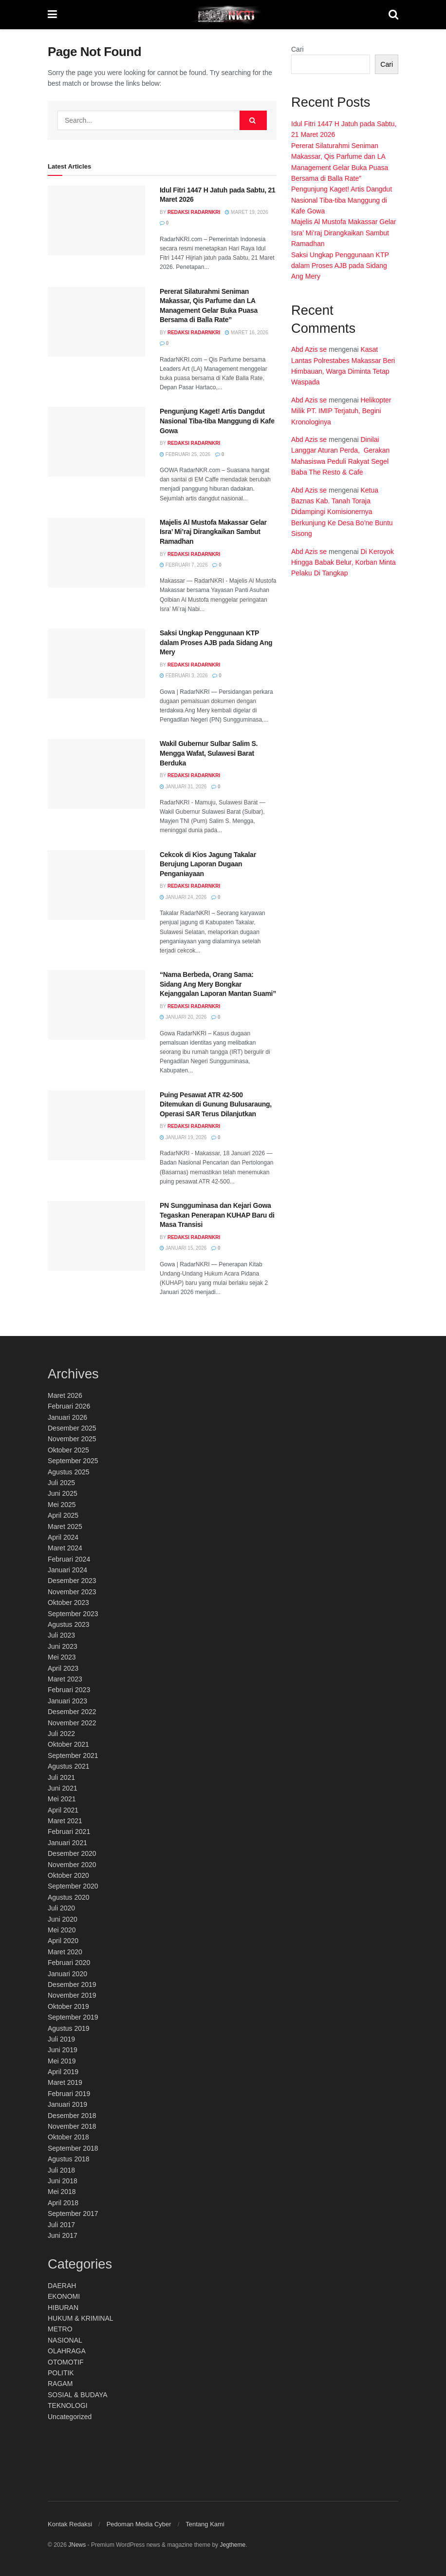 The image size is (446, 2576). What do you see at coordinates (297, 49) in the screenshot?
I see `Cari` at bounding box center [297, 49].